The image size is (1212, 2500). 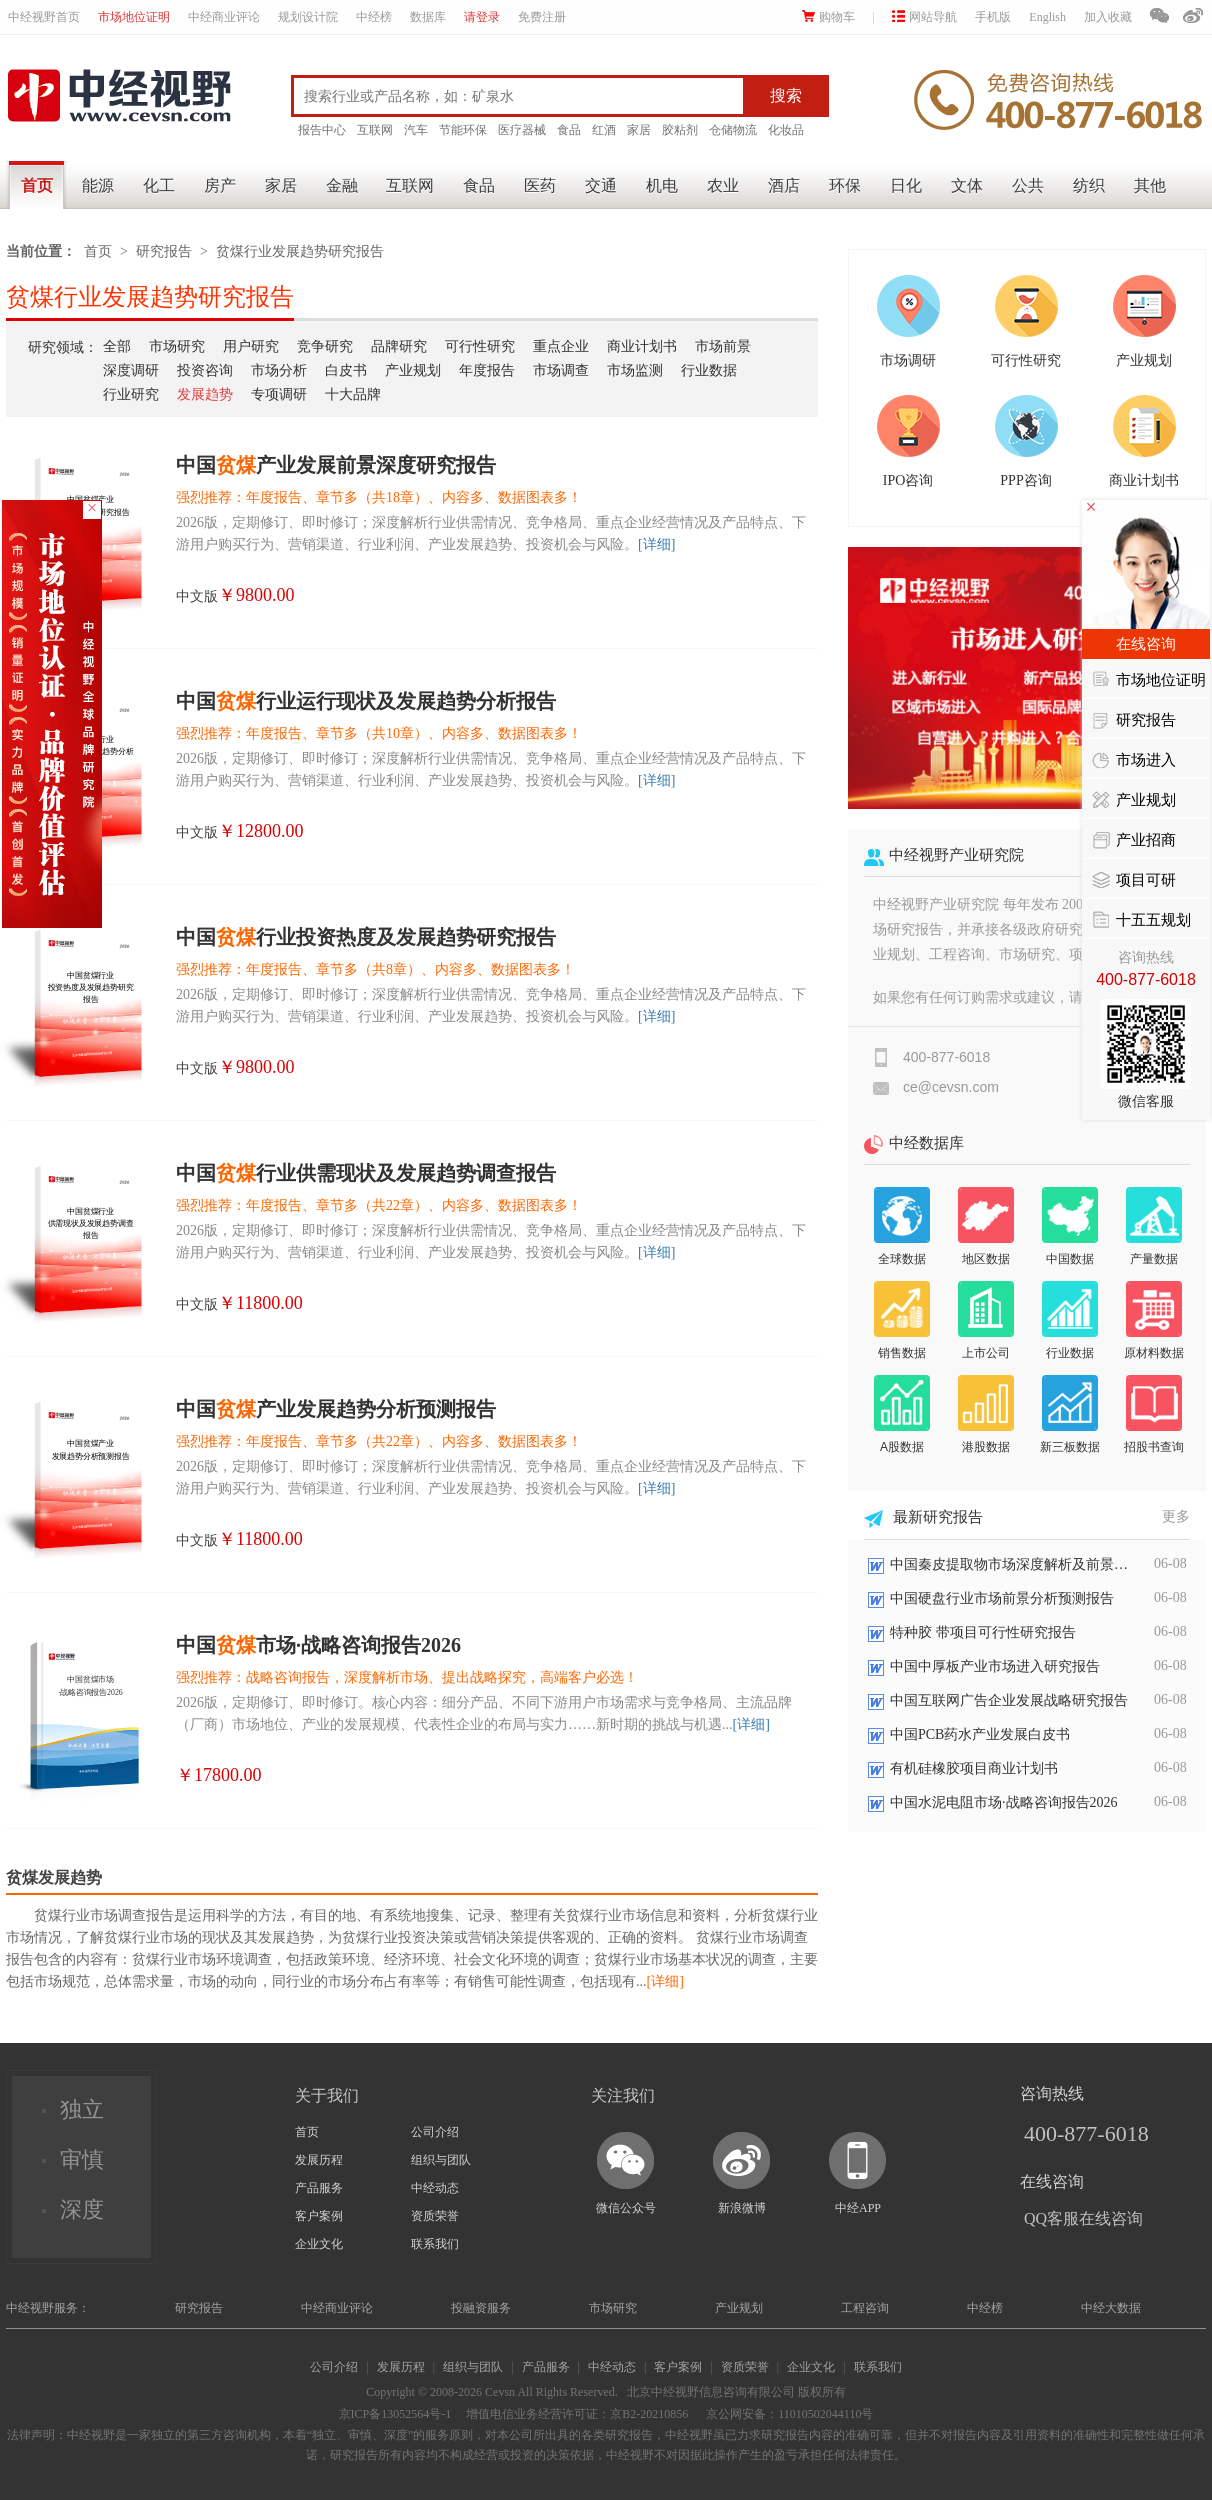 What do you see at coordinates (1150, 185) in the screenshot?
I see `其他` at bounding box center [1150, 185].